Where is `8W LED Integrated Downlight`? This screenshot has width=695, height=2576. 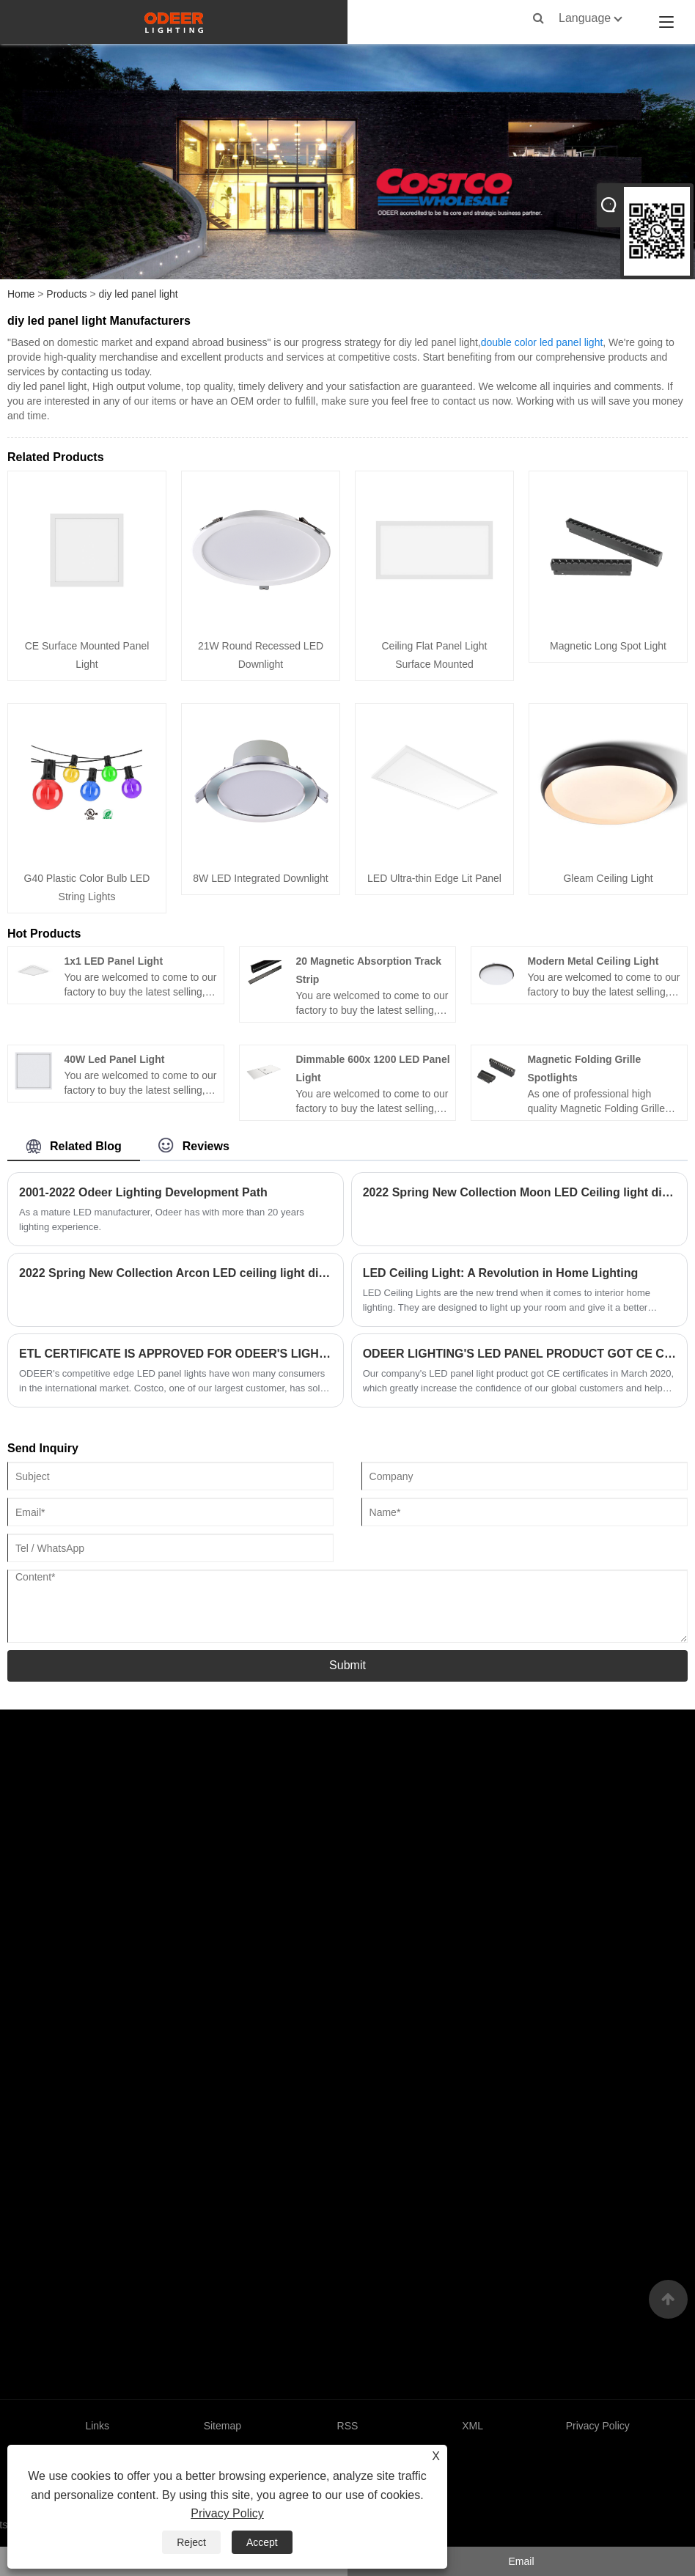 8W LED Integrated Downlight is located at coordinates (260, 878).